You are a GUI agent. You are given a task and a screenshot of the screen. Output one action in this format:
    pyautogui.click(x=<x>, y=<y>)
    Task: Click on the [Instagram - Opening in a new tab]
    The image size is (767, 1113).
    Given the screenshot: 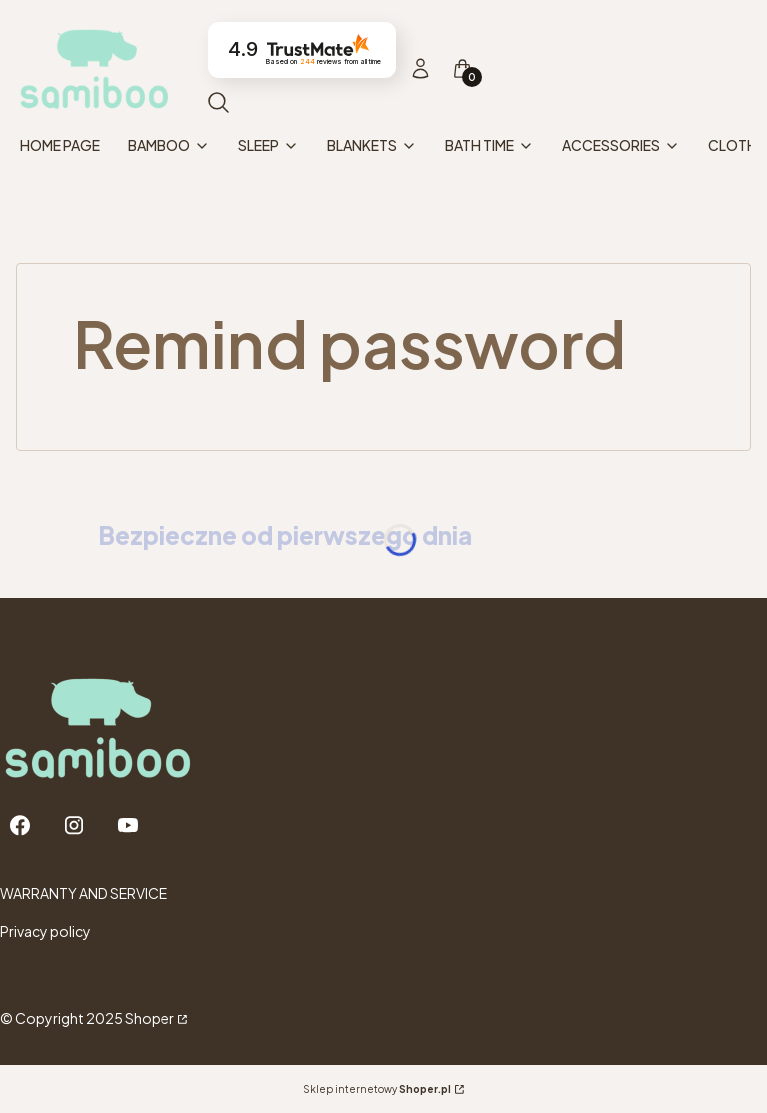 What is the action you would take?
    pyautogui.click(x=74, y=825)
    